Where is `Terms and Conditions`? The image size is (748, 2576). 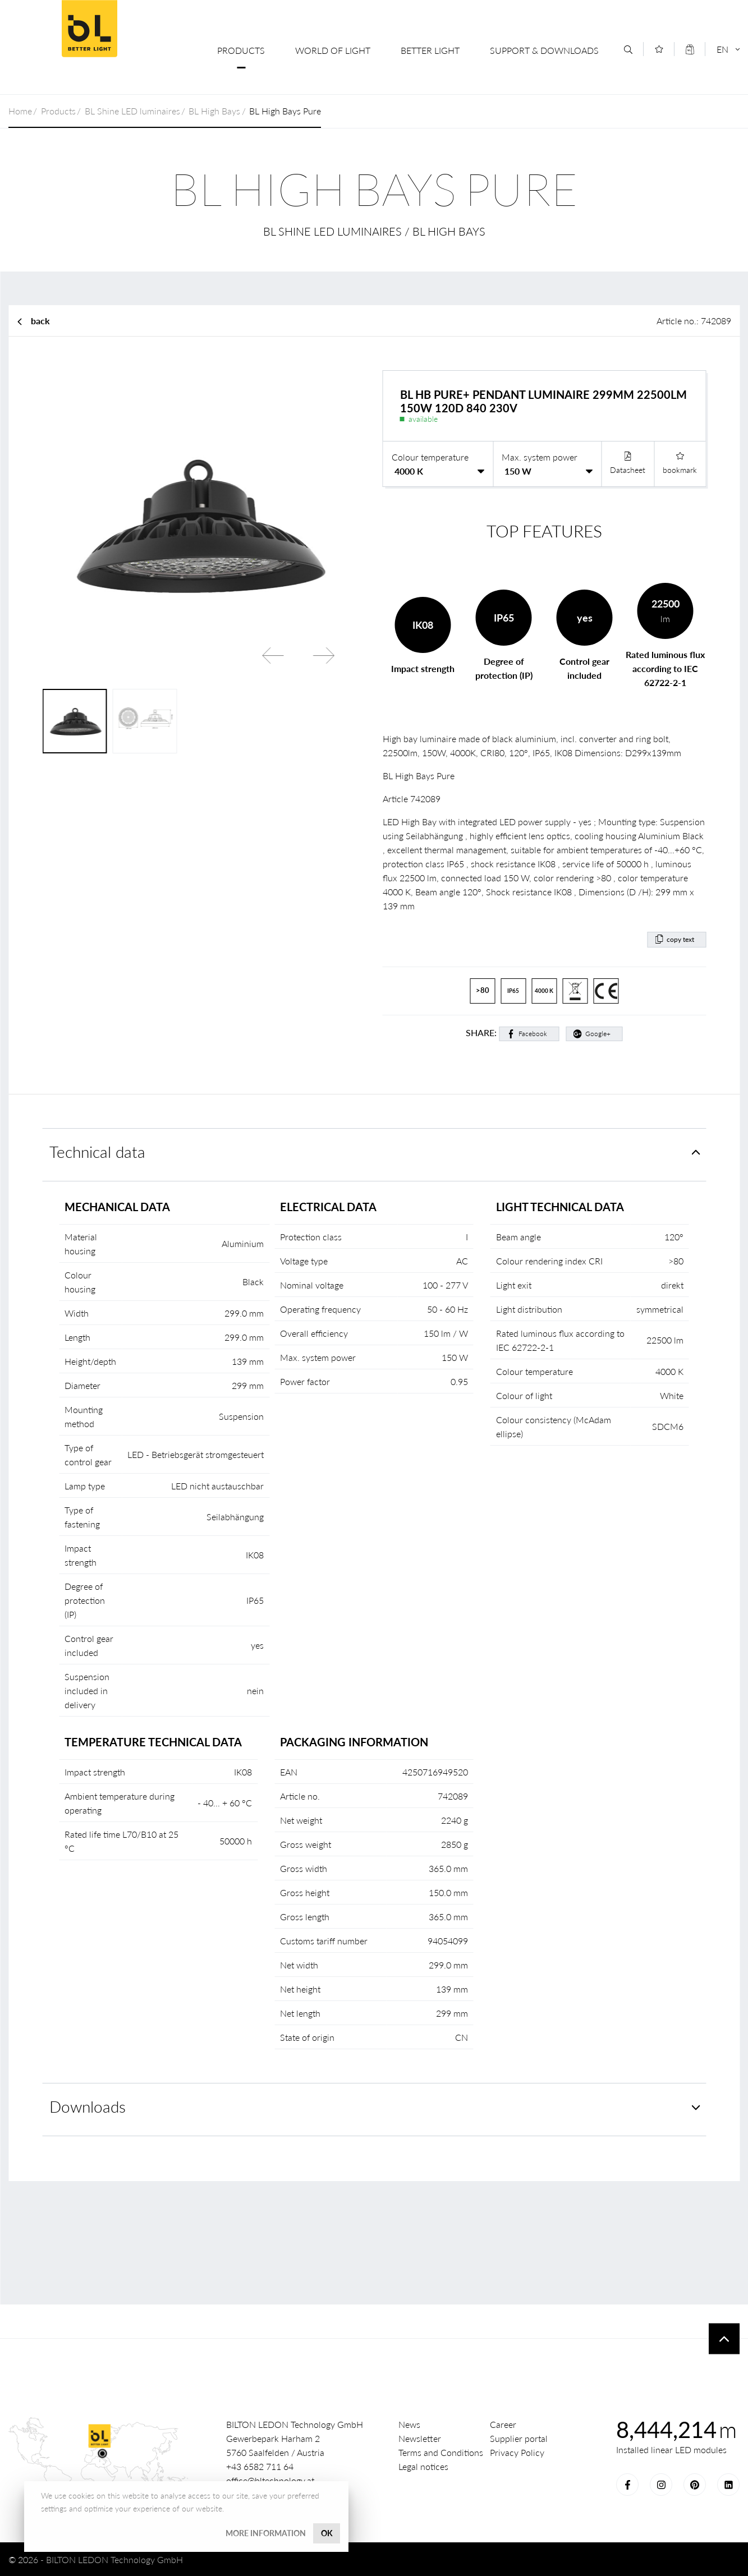 Terms and Conditions is located at coordinates (440, 2452).